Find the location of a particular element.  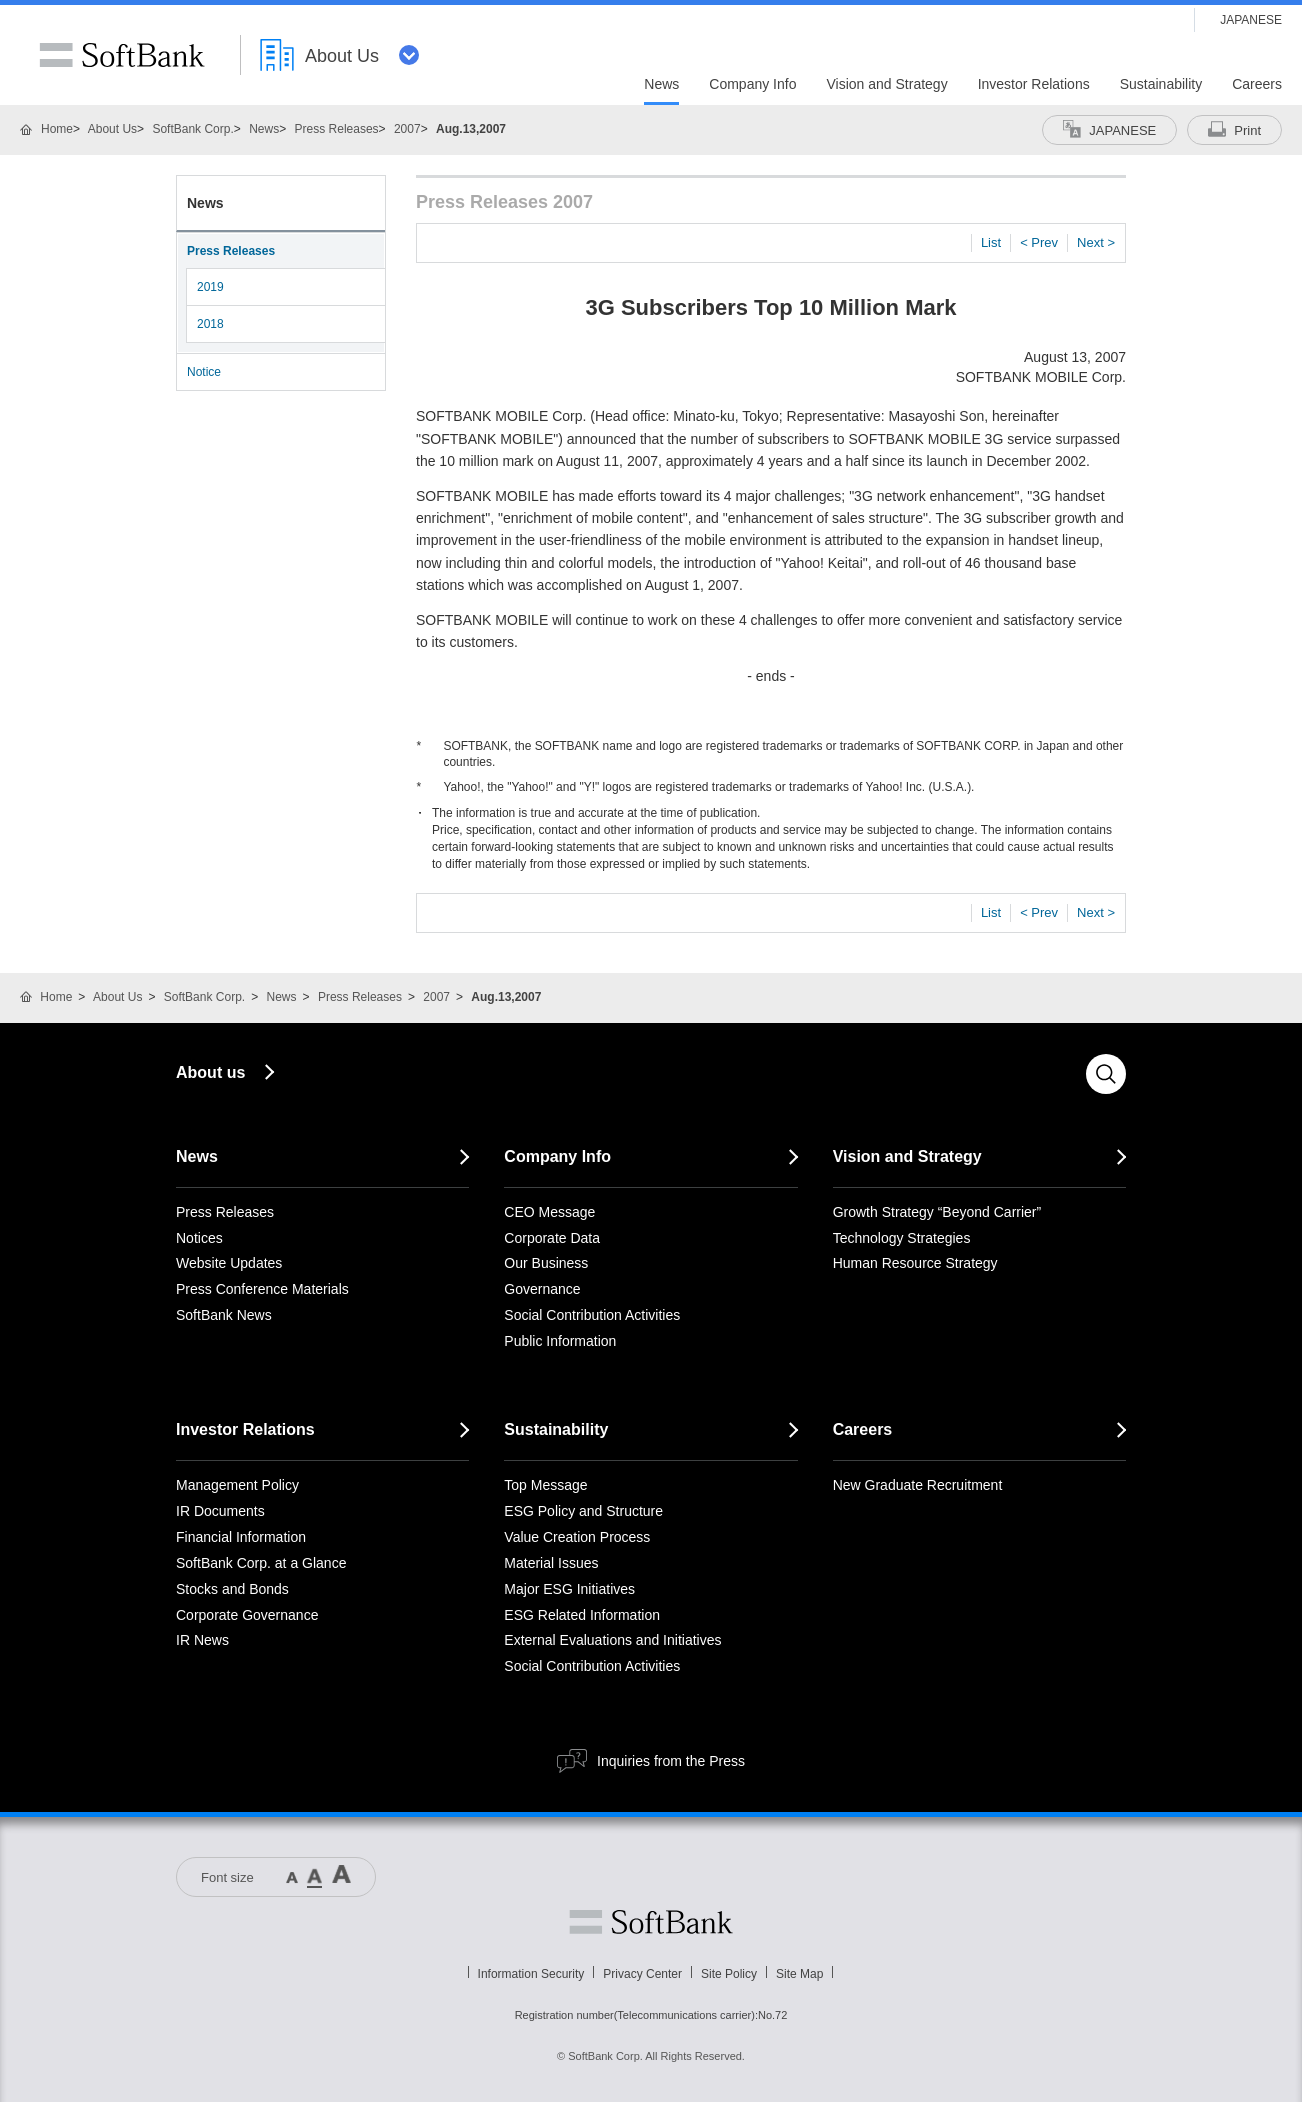

Inquiries from the Press is located at coordinates (671, 1761).